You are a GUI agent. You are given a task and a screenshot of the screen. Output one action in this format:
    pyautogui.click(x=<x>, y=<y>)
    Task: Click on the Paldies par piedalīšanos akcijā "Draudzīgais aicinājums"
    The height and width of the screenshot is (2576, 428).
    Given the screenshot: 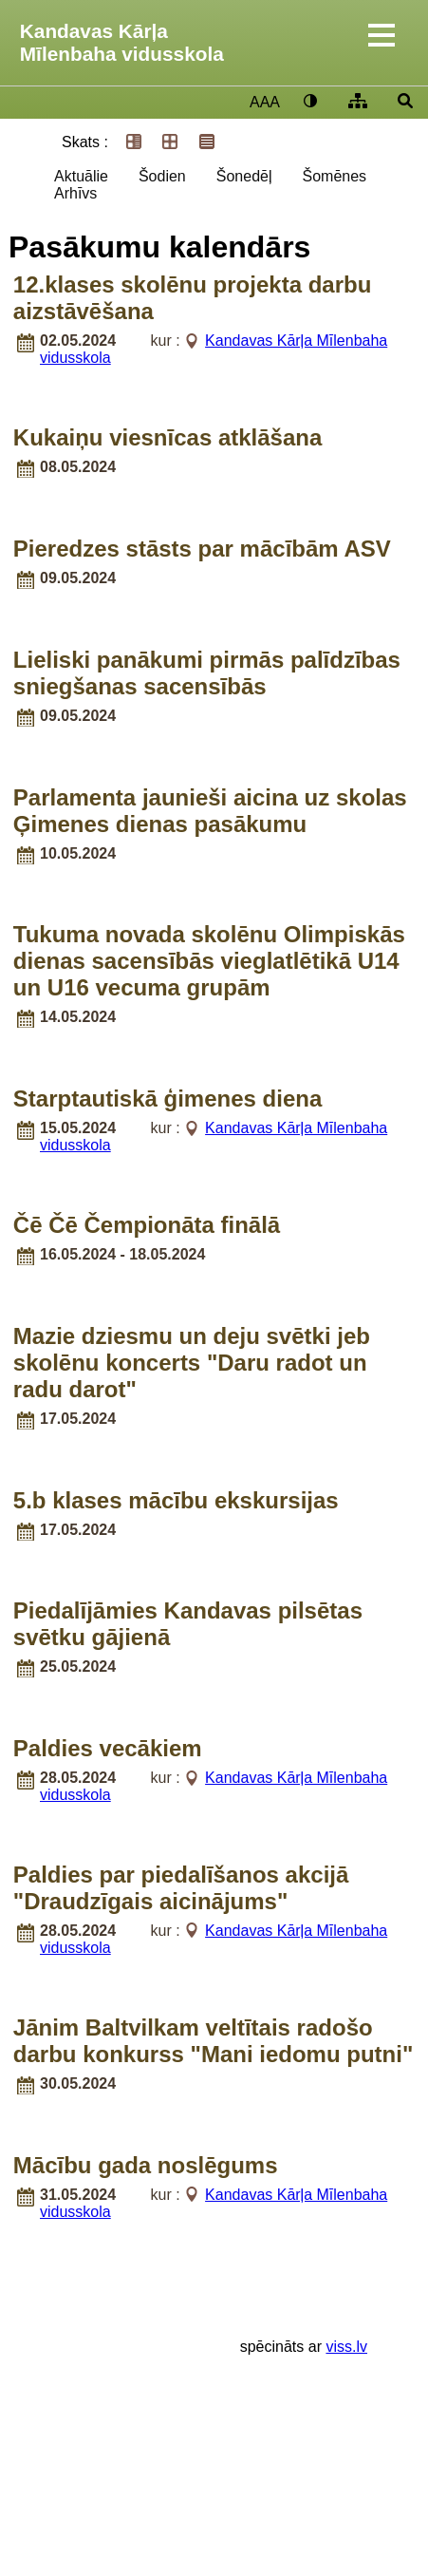 What is the action you would take?
    pyautogui.click(x=181, y=1888)
    